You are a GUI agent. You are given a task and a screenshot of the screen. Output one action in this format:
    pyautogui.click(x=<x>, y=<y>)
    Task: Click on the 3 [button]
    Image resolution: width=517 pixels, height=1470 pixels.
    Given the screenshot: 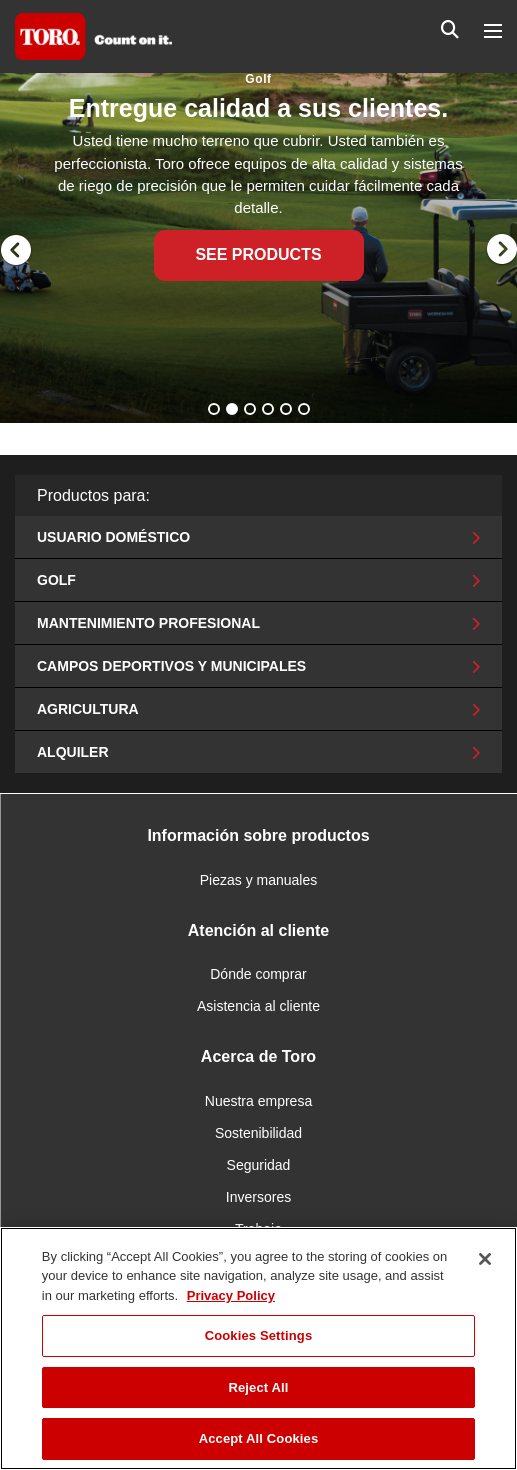 What is the action you would take?
    pyautogui.click(x=252, y=411)
    